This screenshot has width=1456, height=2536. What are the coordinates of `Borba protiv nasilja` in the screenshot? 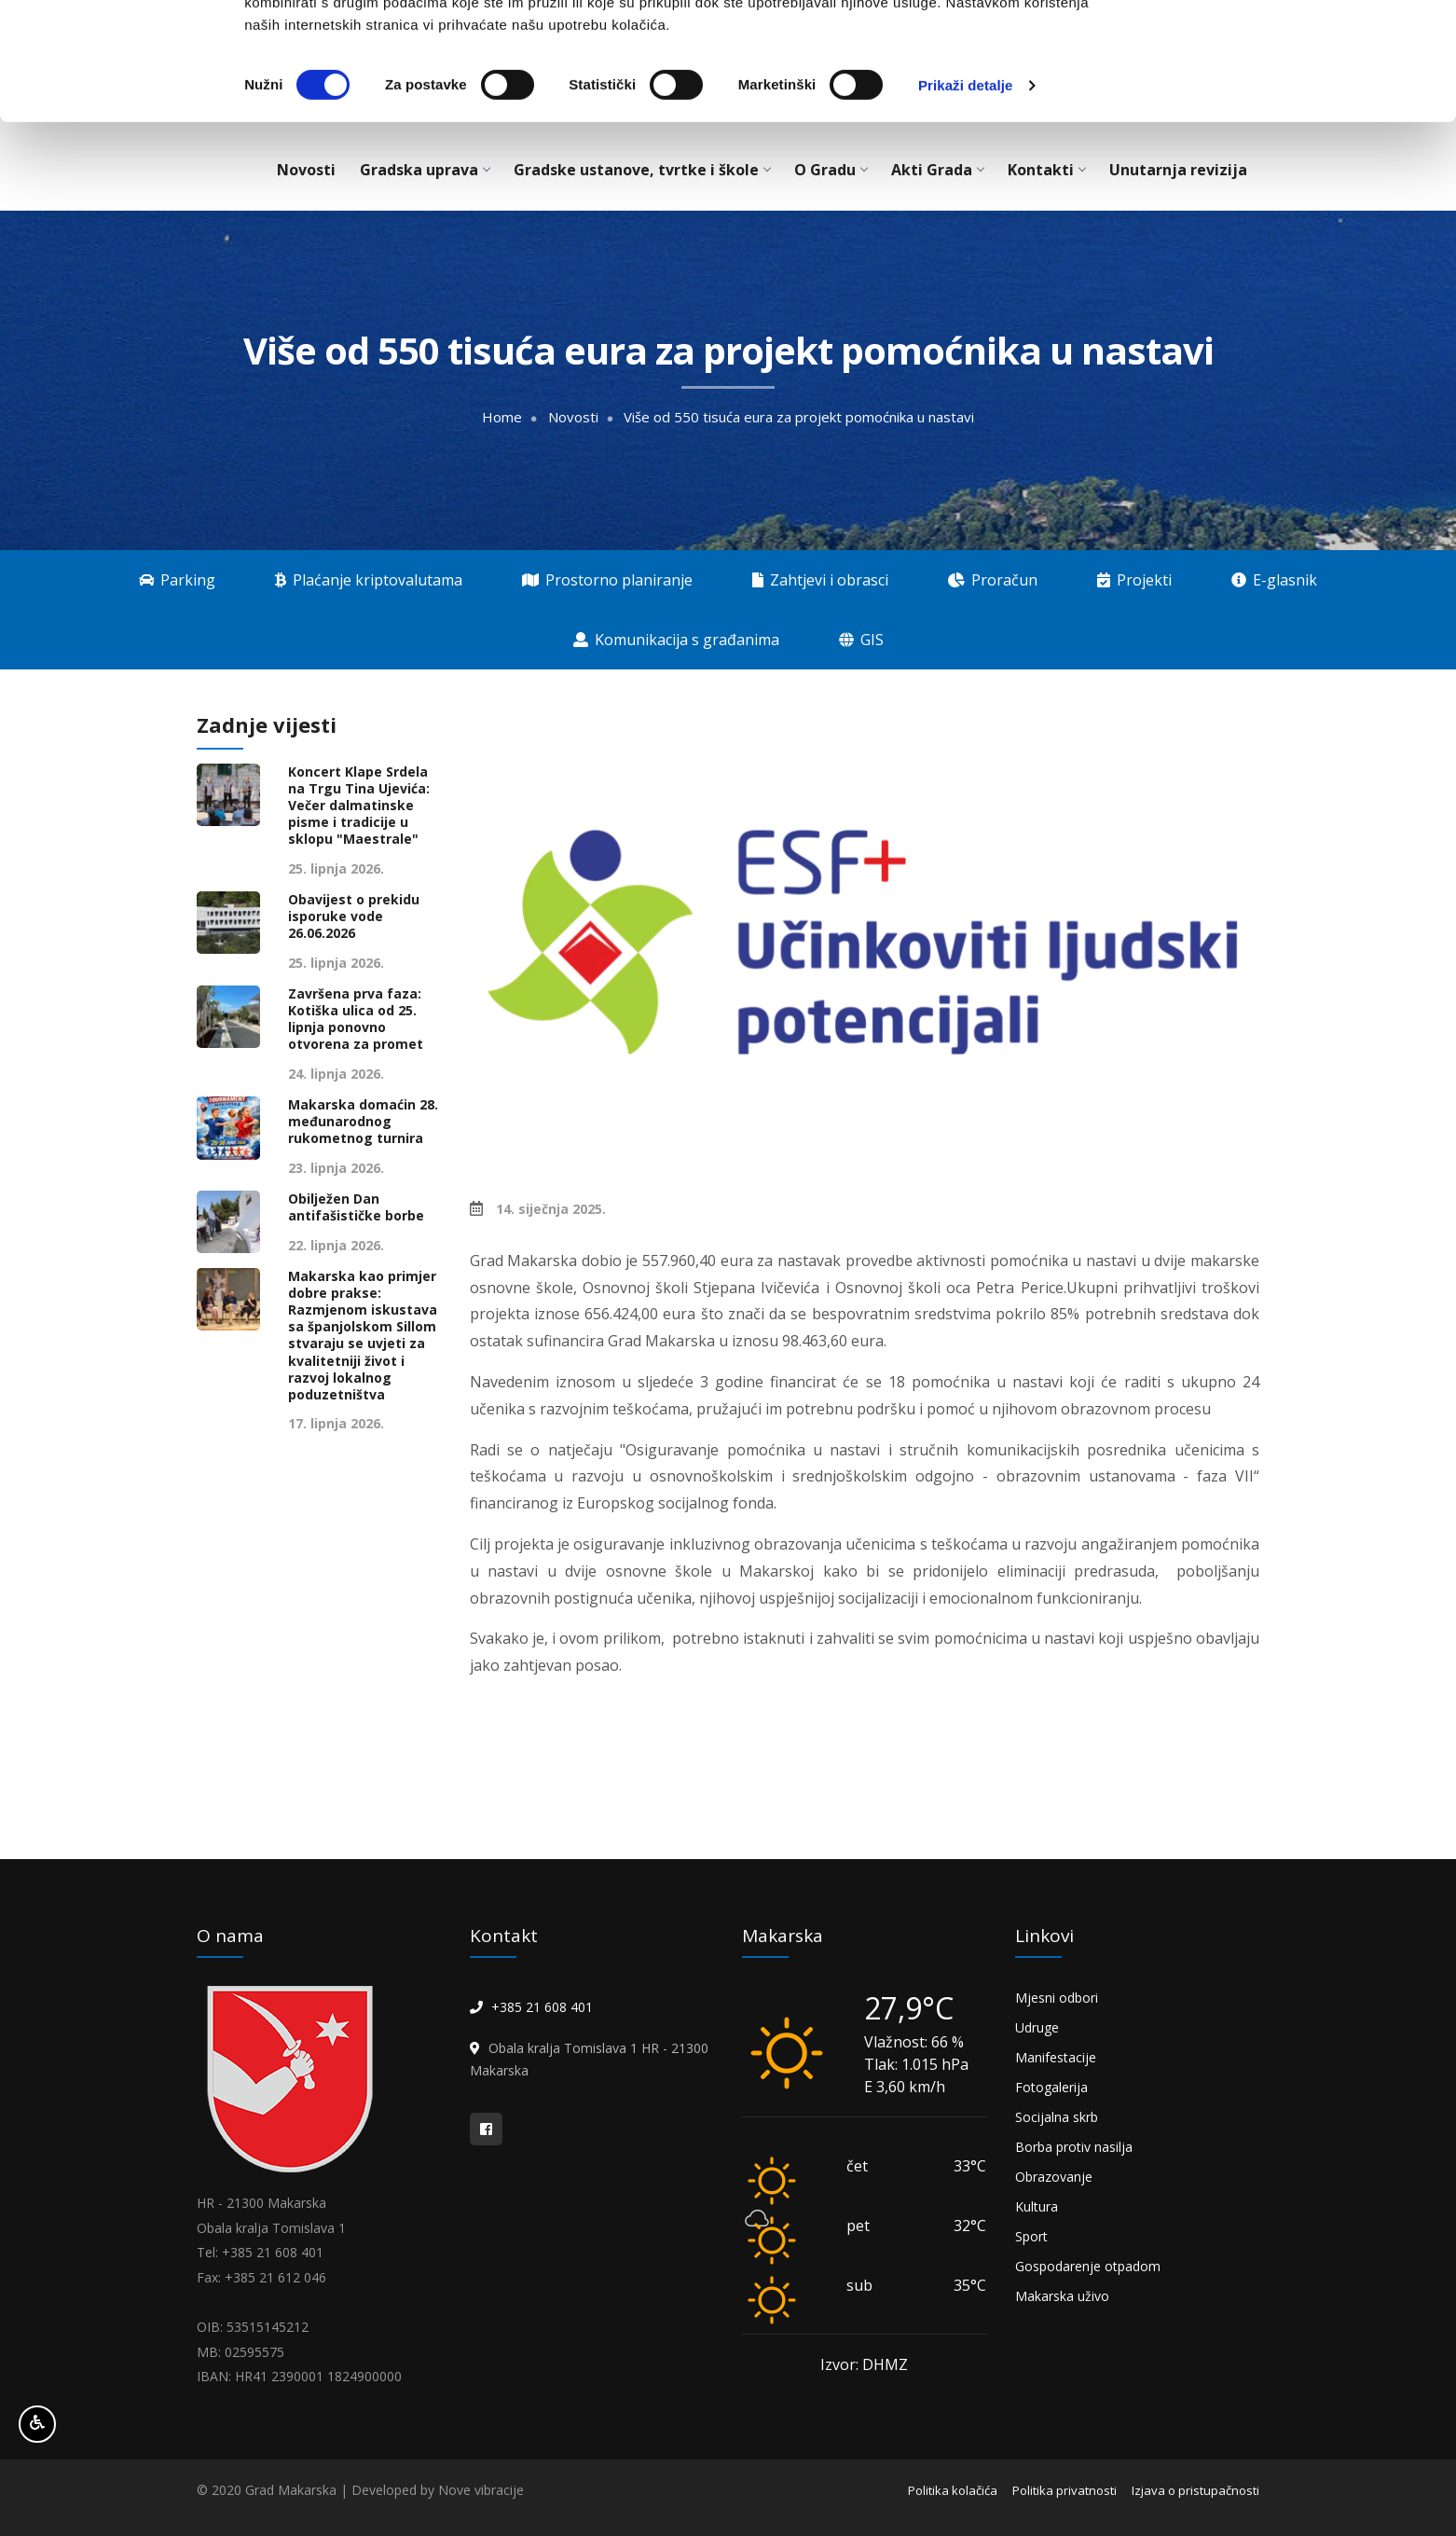 It's located at (1074, 2147).